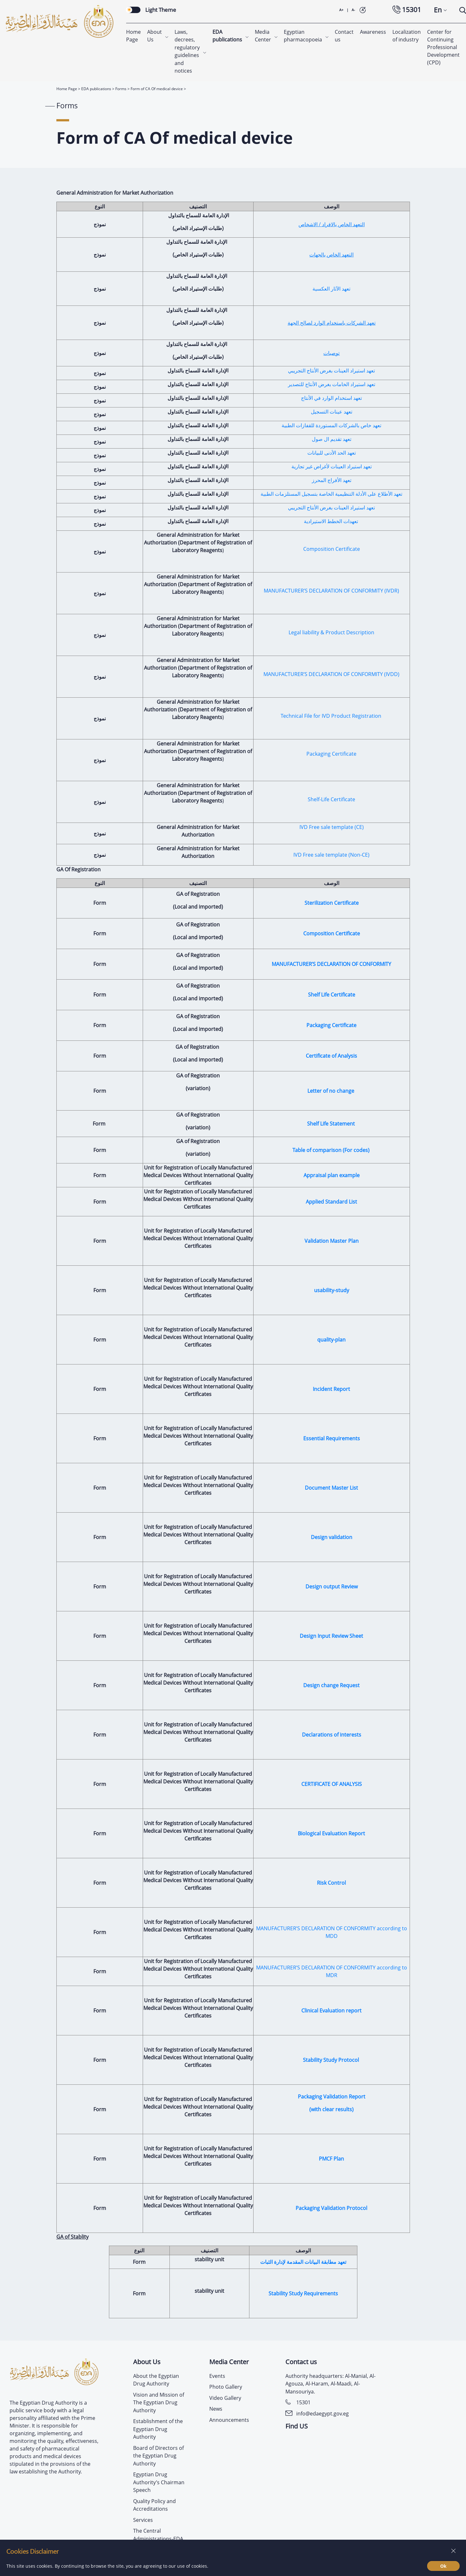 The width and height of the screenshot is (466, 2576). I want to click on Ok, so click(443, 2566).